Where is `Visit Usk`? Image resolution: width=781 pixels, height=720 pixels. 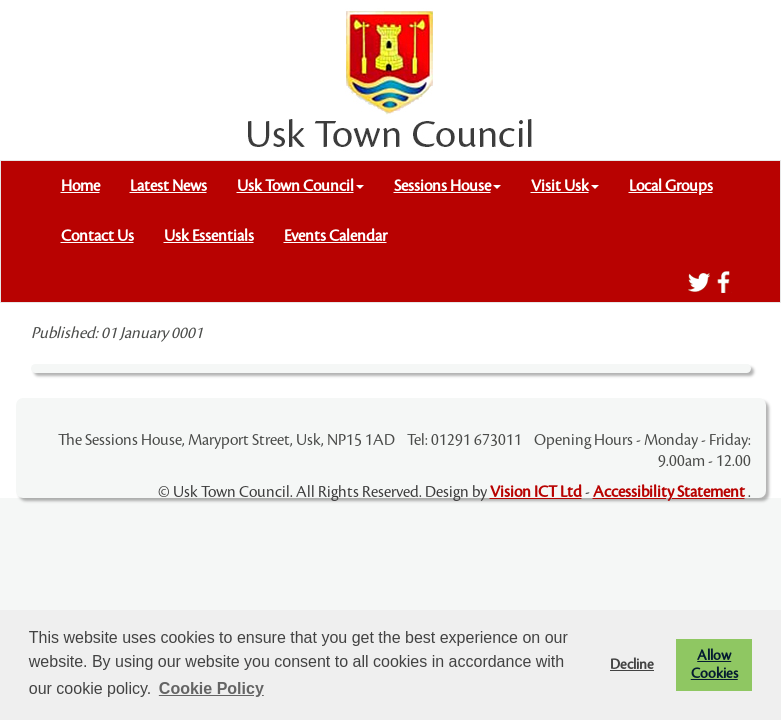 Visit Usk is located at coordinates (565, 186).